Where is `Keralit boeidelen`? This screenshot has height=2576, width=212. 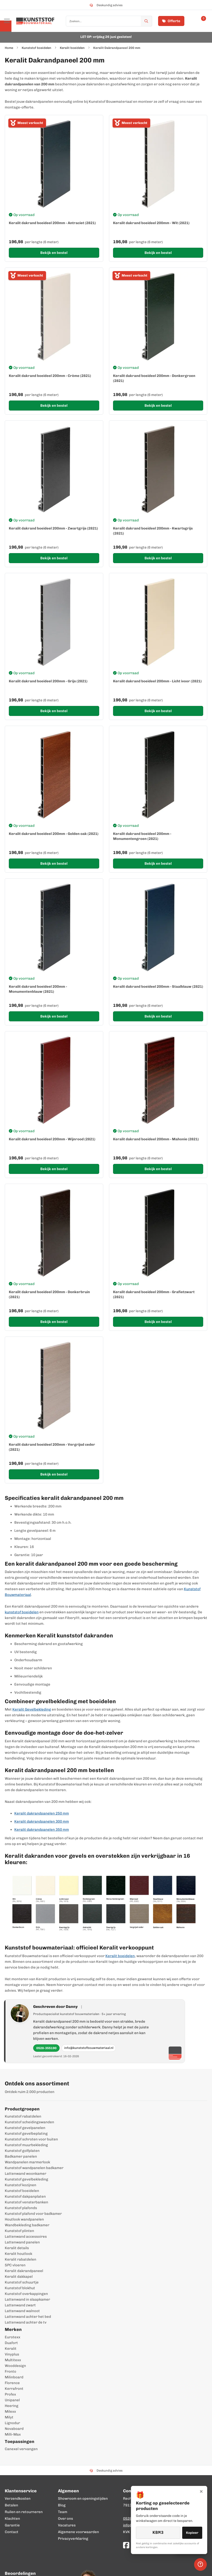 Keralit boeidelen is located at coordinates (72, 48).